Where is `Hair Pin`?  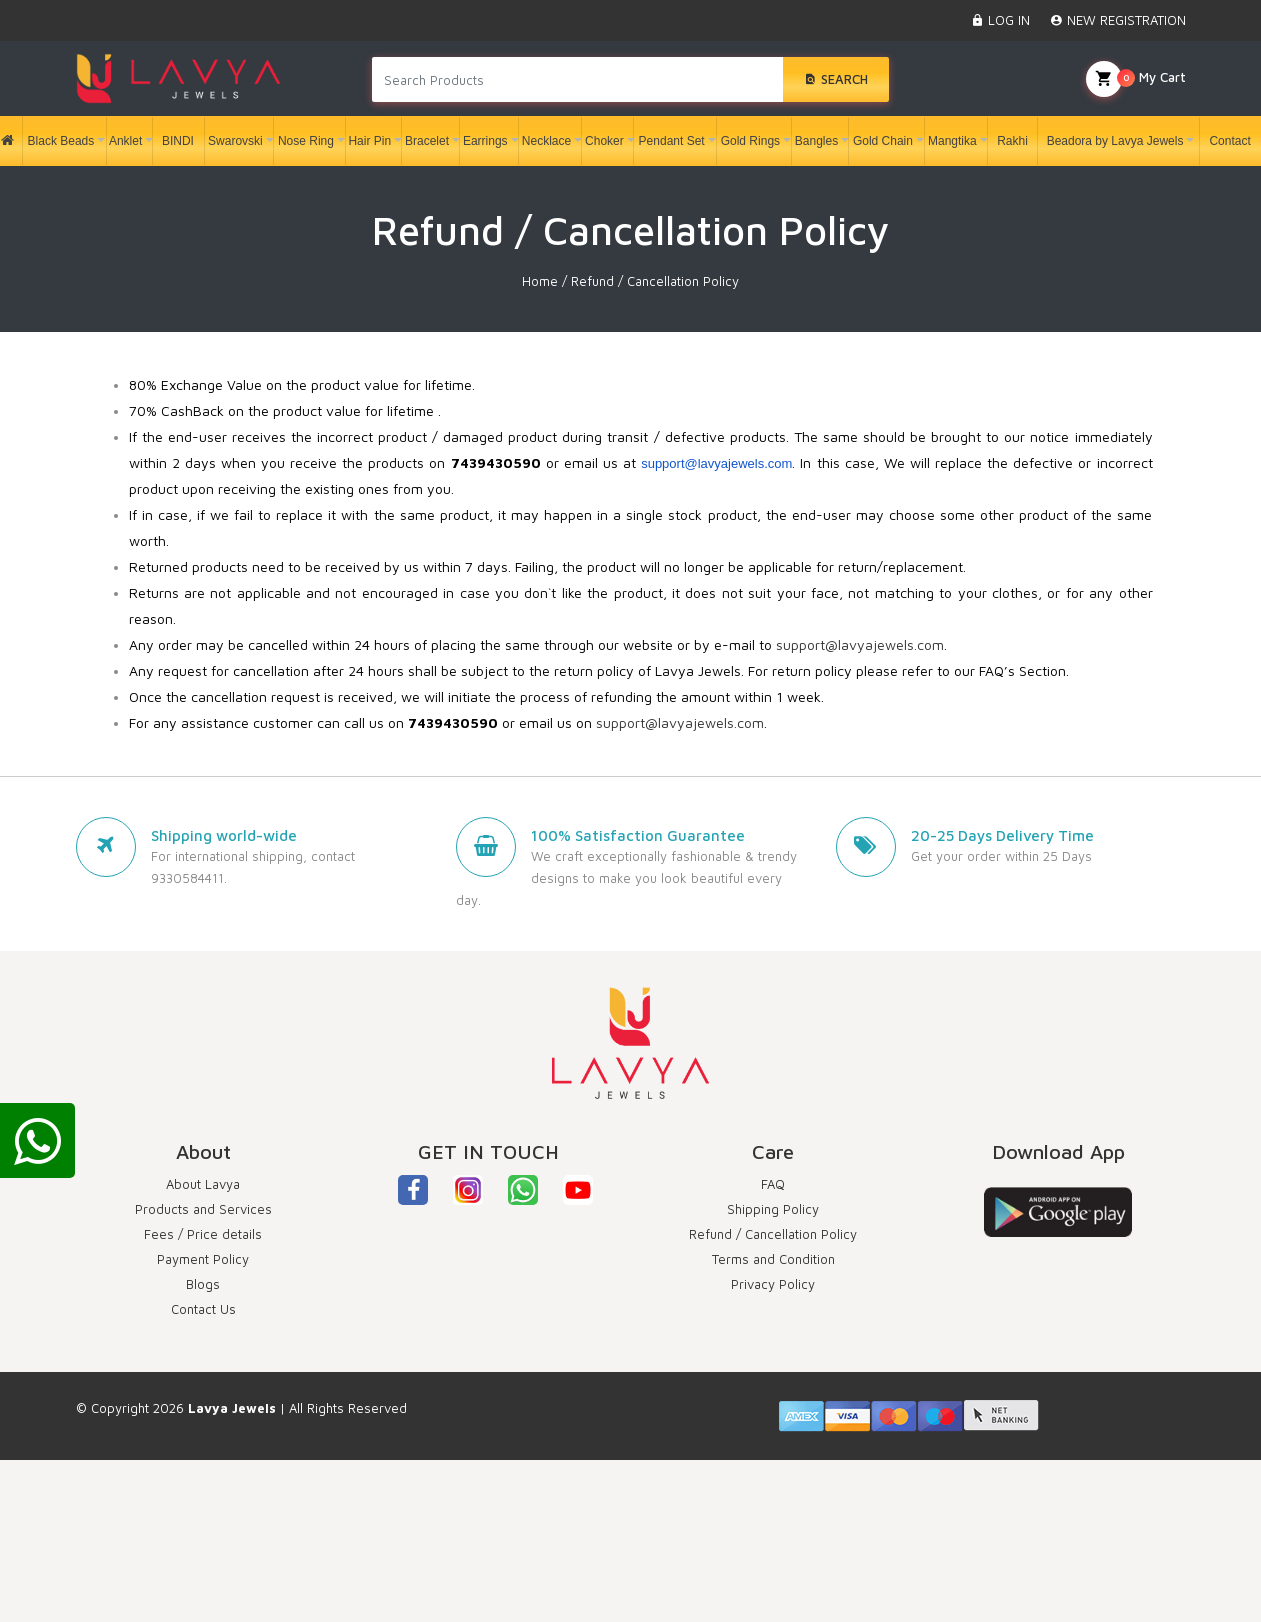 Hair Pin is located at coordinates (369, 141).